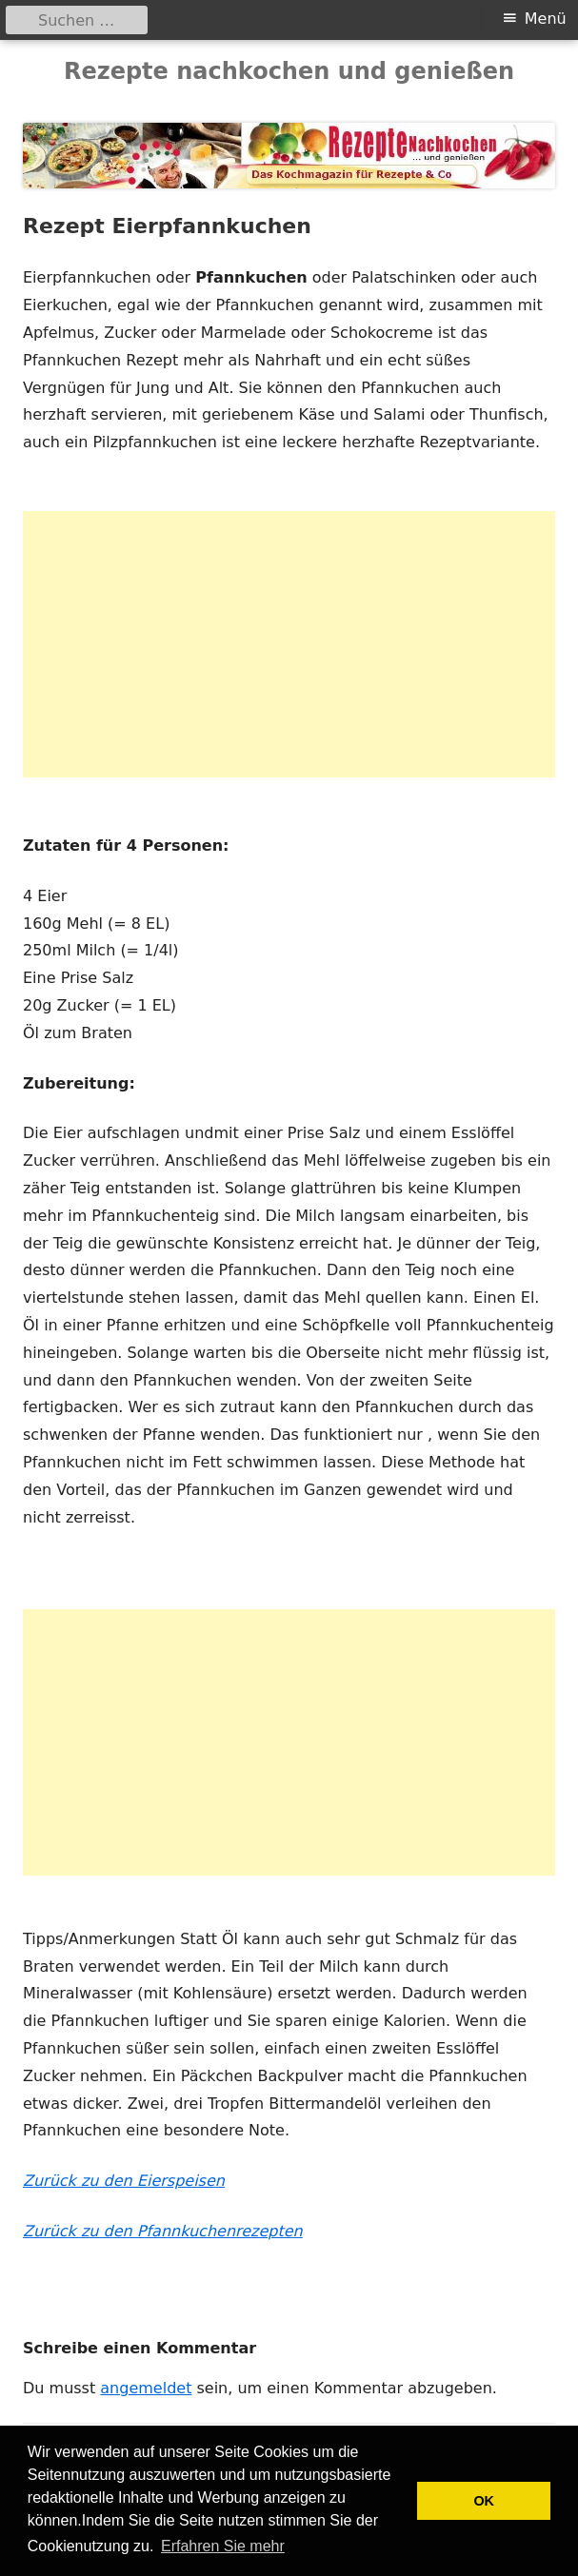 The width and height of the screenshot is (578, 2576). I want to click on [Advertisement], so click(289, 644).